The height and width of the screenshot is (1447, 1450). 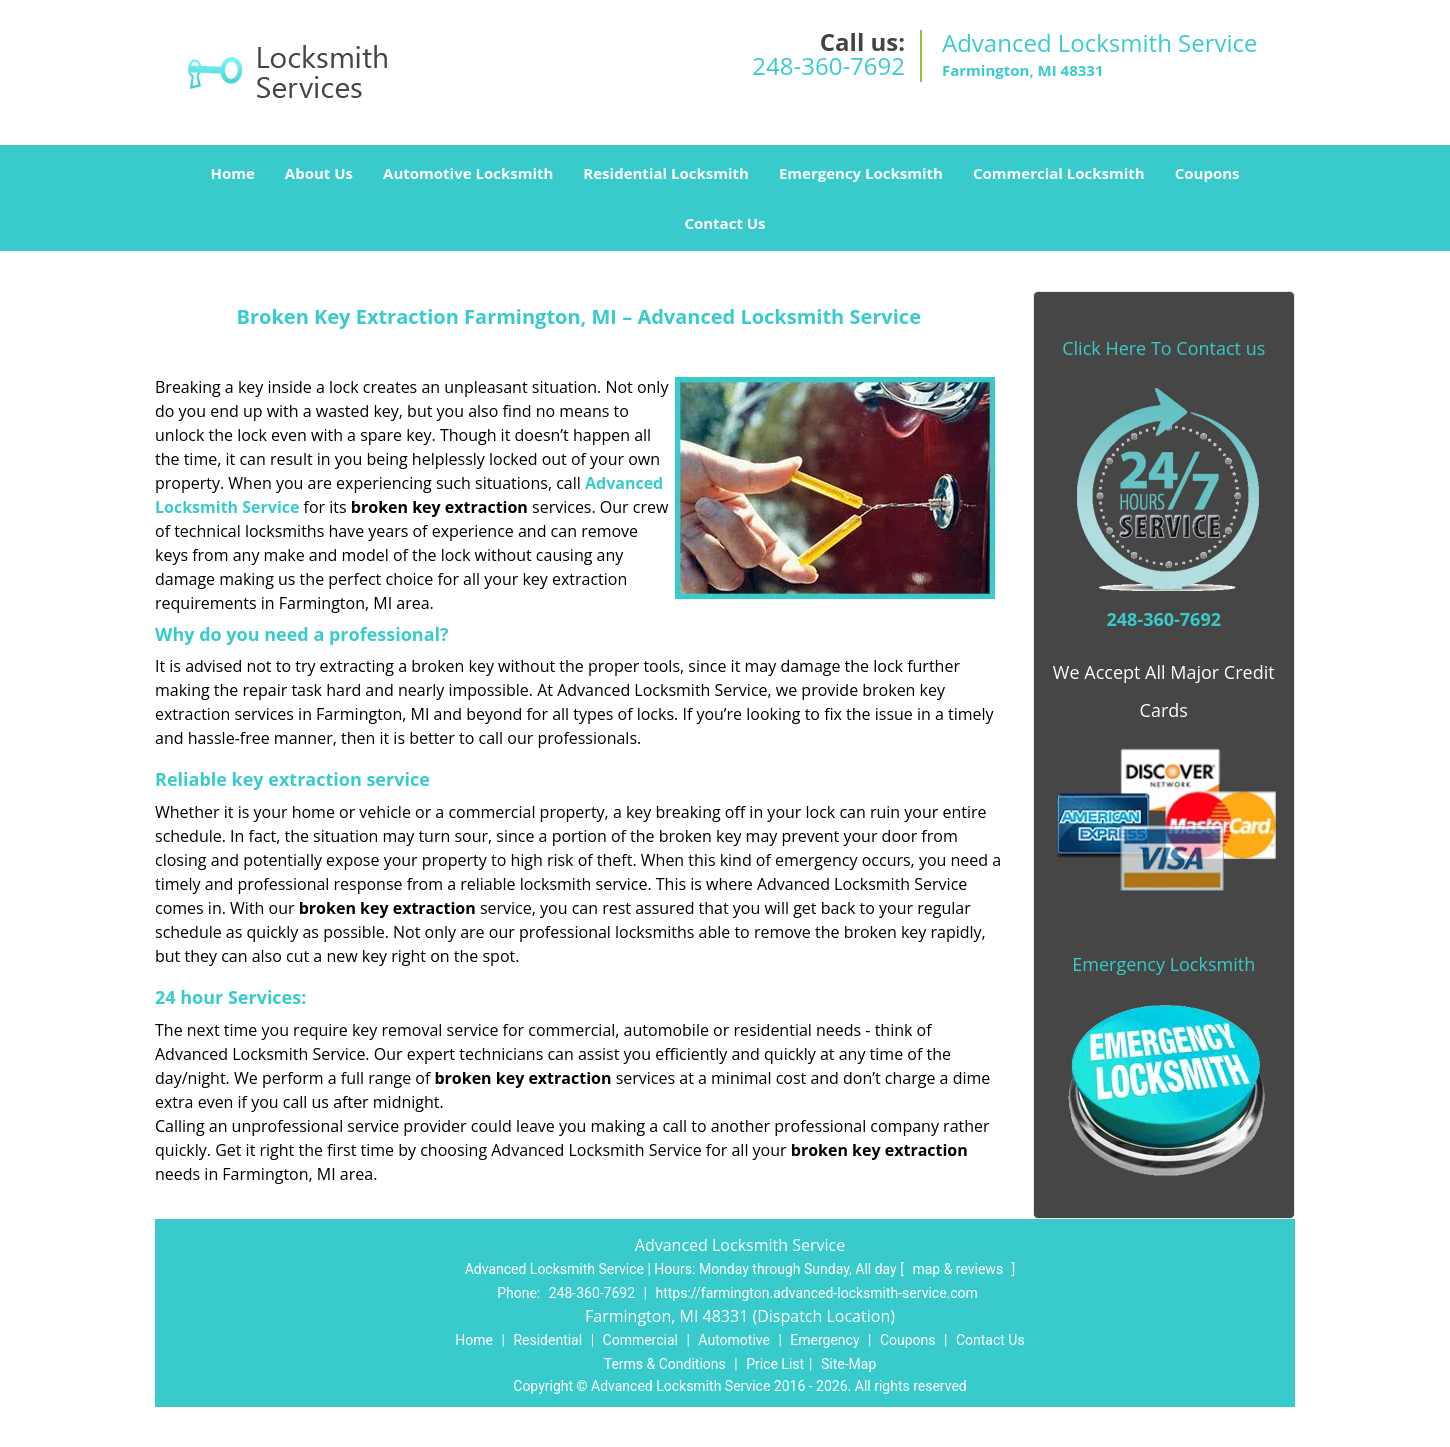 What do you see at coordinates (959, 1269) in the screenshot?
I see `map & reviews` at bounding box center [959, 1269].